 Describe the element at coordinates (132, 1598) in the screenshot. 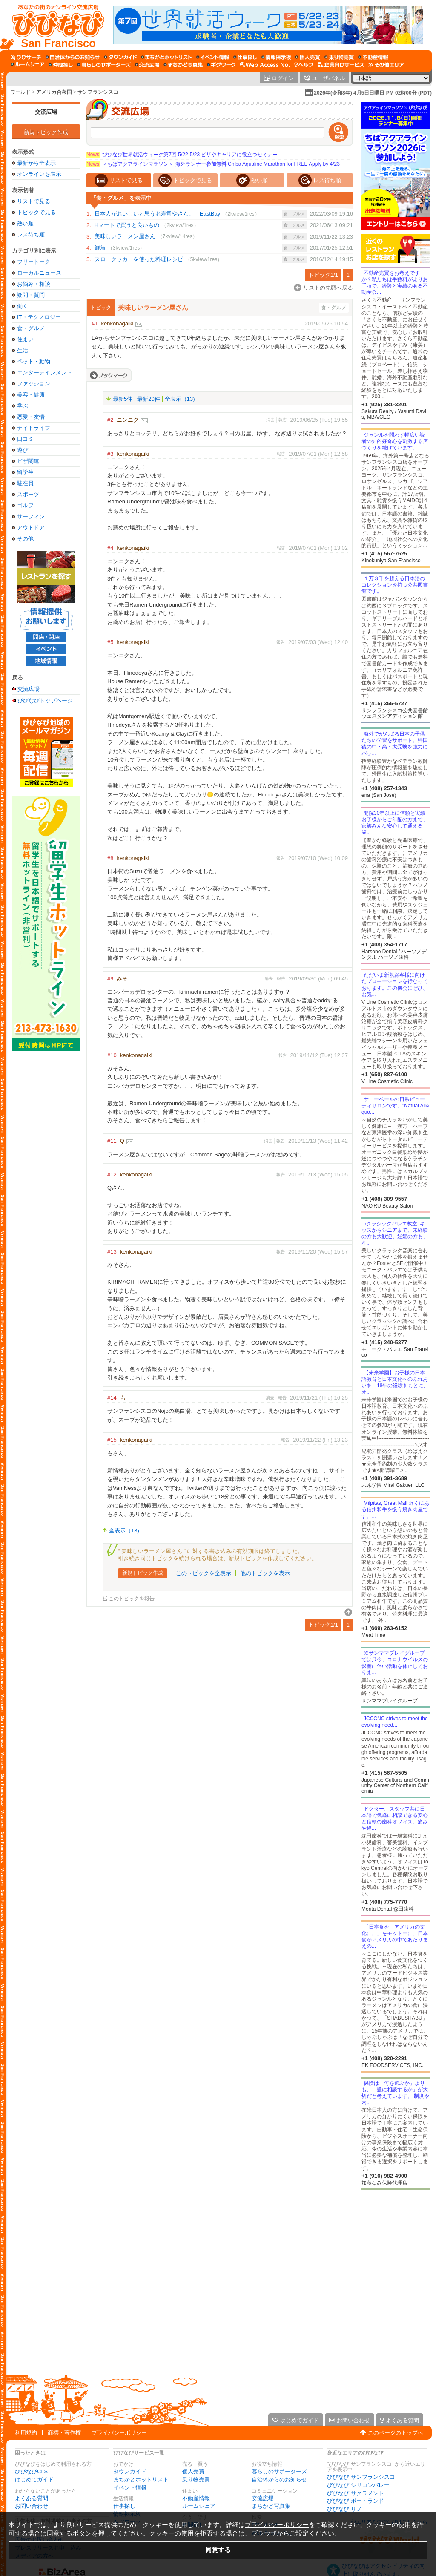

I see `このトピックを報告` at that location.